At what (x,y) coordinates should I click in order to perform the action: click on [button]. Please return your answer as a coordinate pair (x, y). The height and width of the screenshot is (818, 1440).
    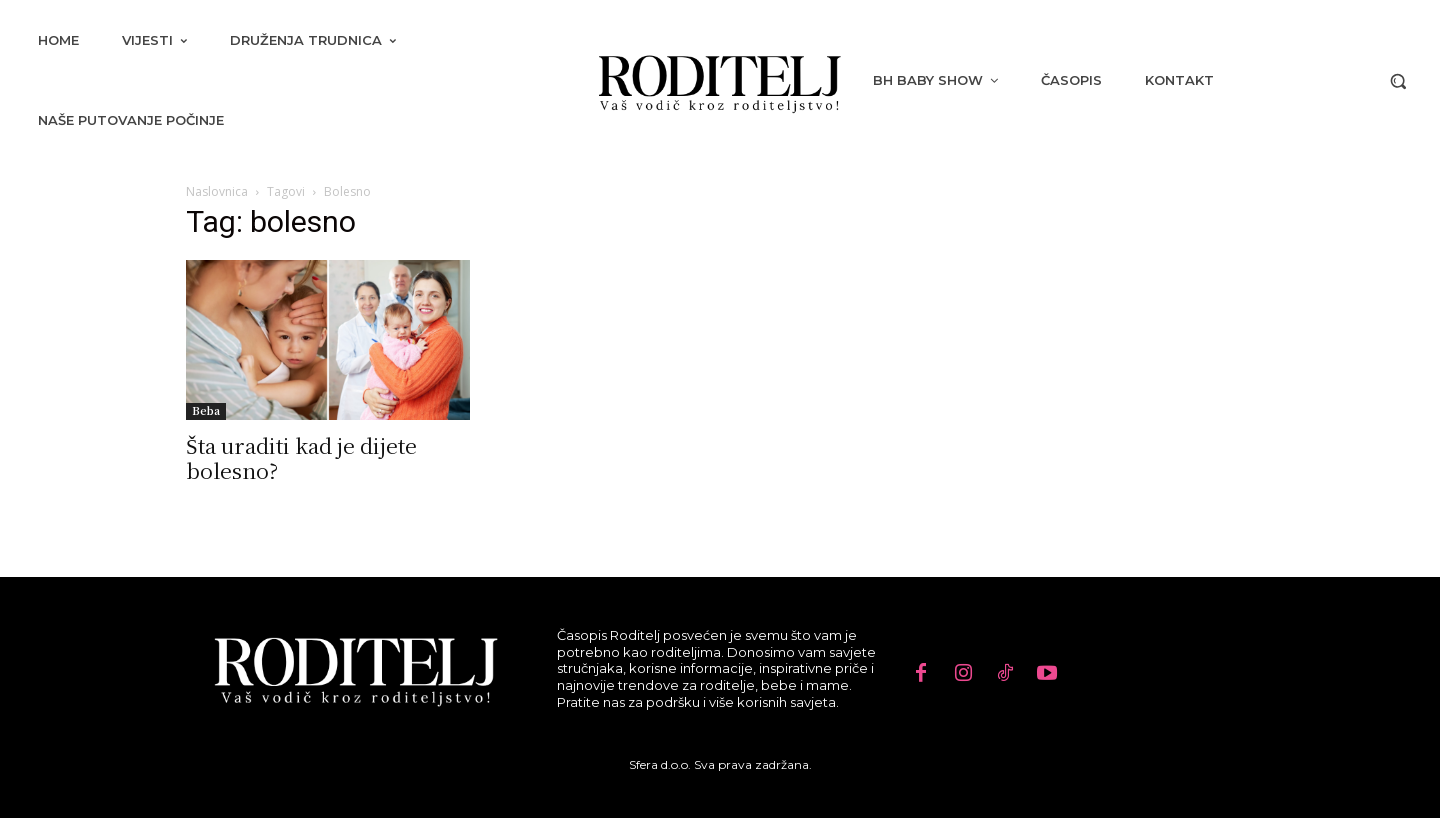
    Looking at the image, I should click on (1398, 81).